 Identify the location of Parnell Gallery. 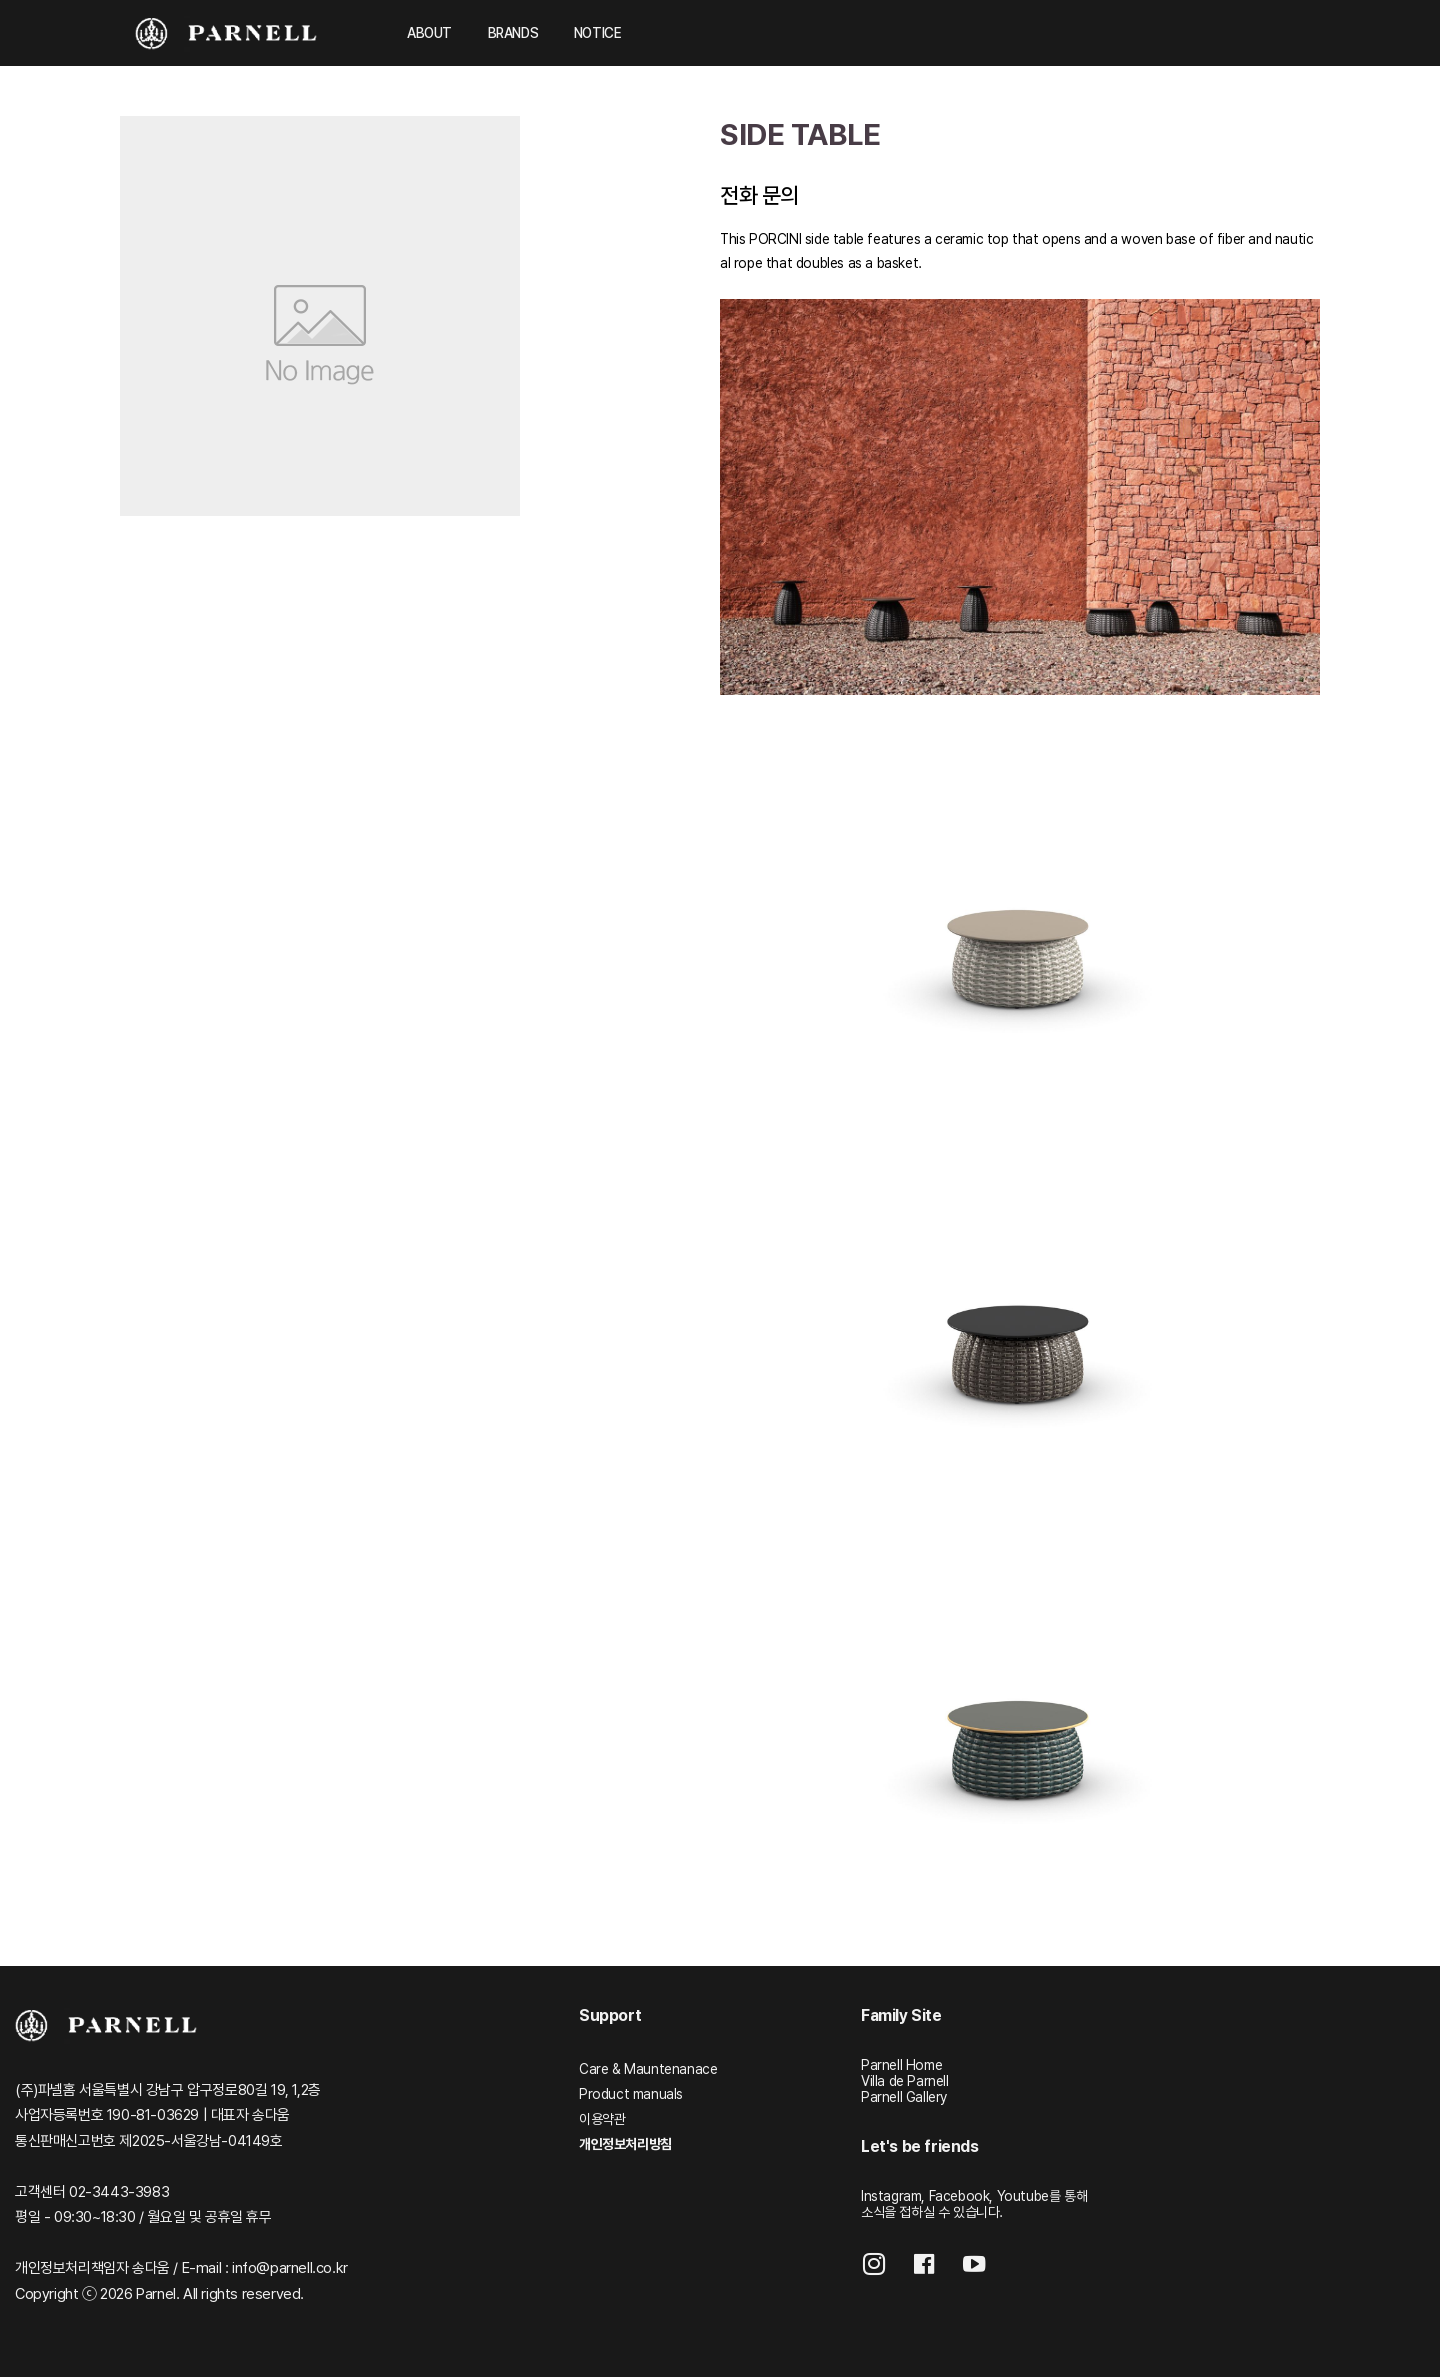
(904, 2097).